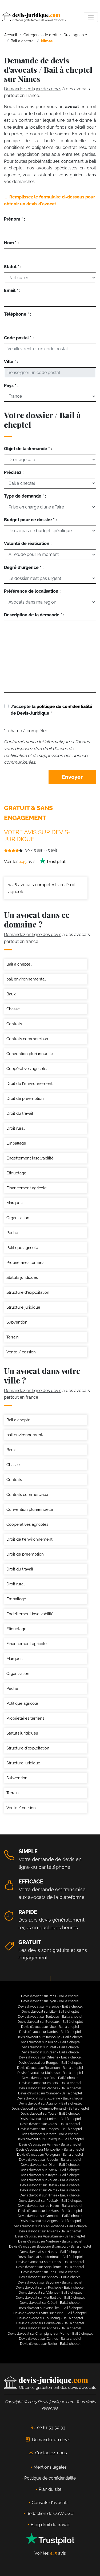 The height and width of the screenshot is (2576, 100). I want to click on Devis d'avocat sur Courbevoie - Bail à cheptel, so click(50, 2323).